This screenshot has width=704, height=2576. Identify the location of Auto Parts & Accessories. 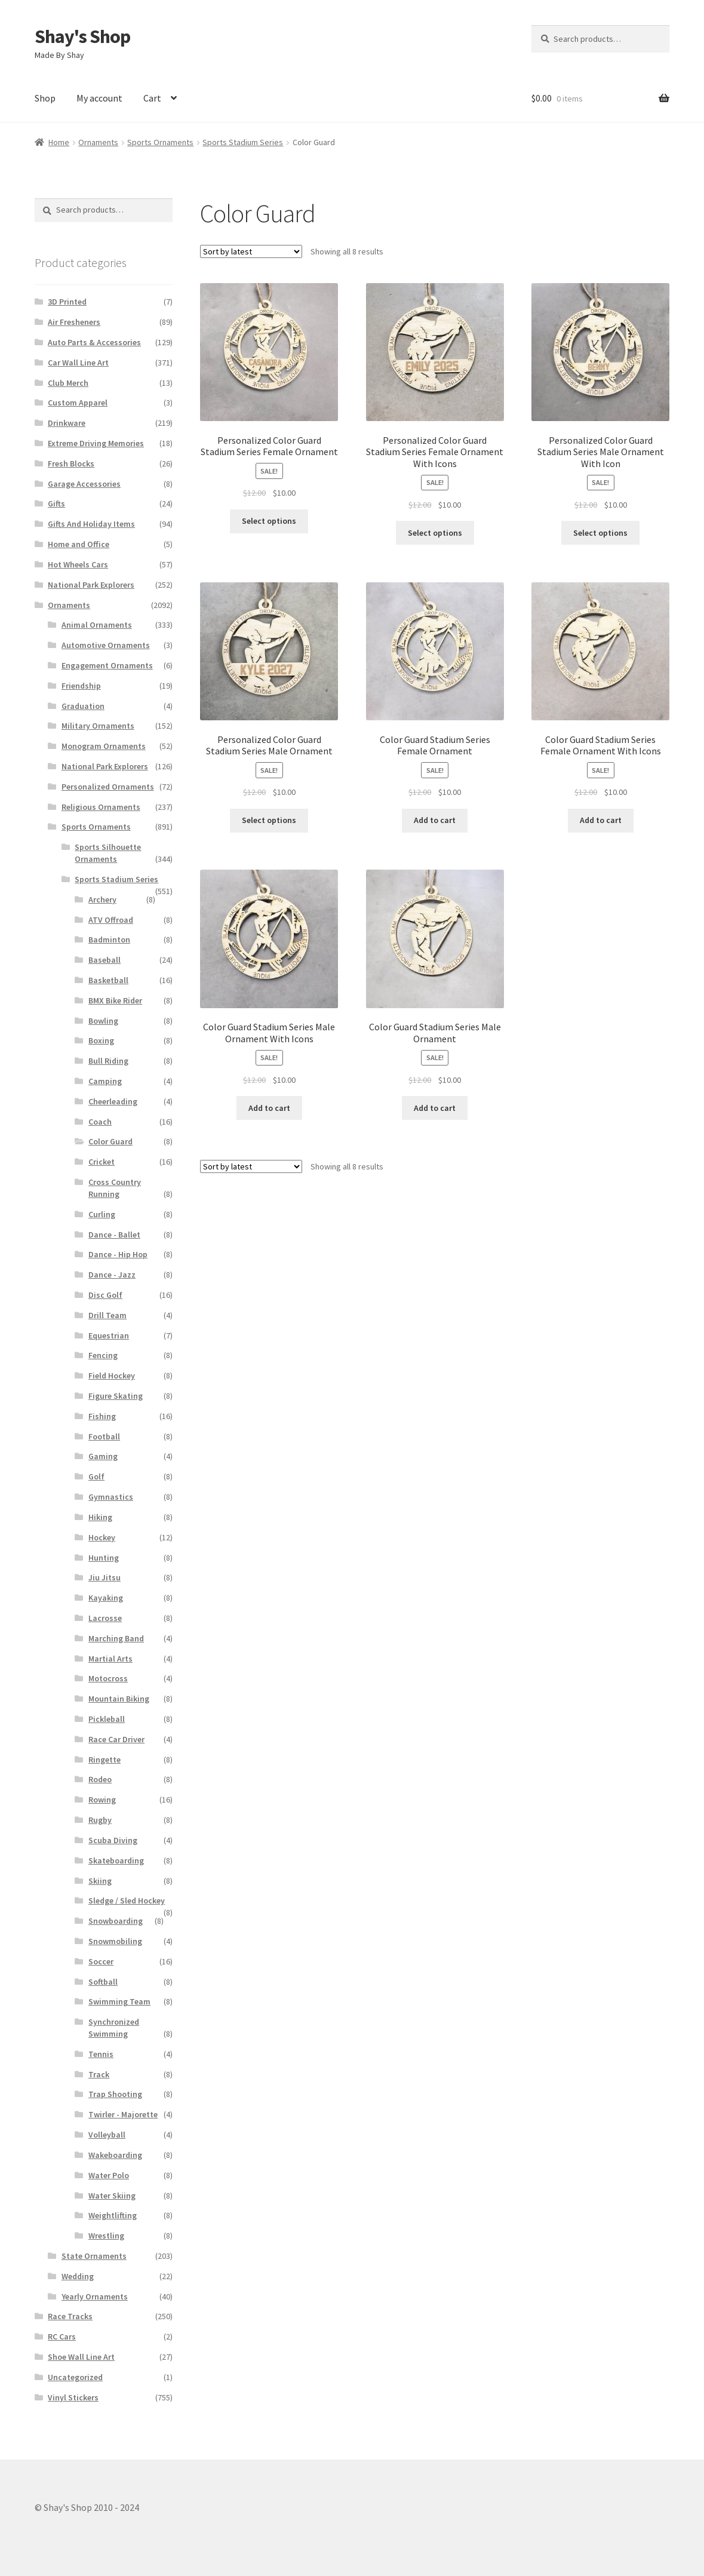
(94, 342).